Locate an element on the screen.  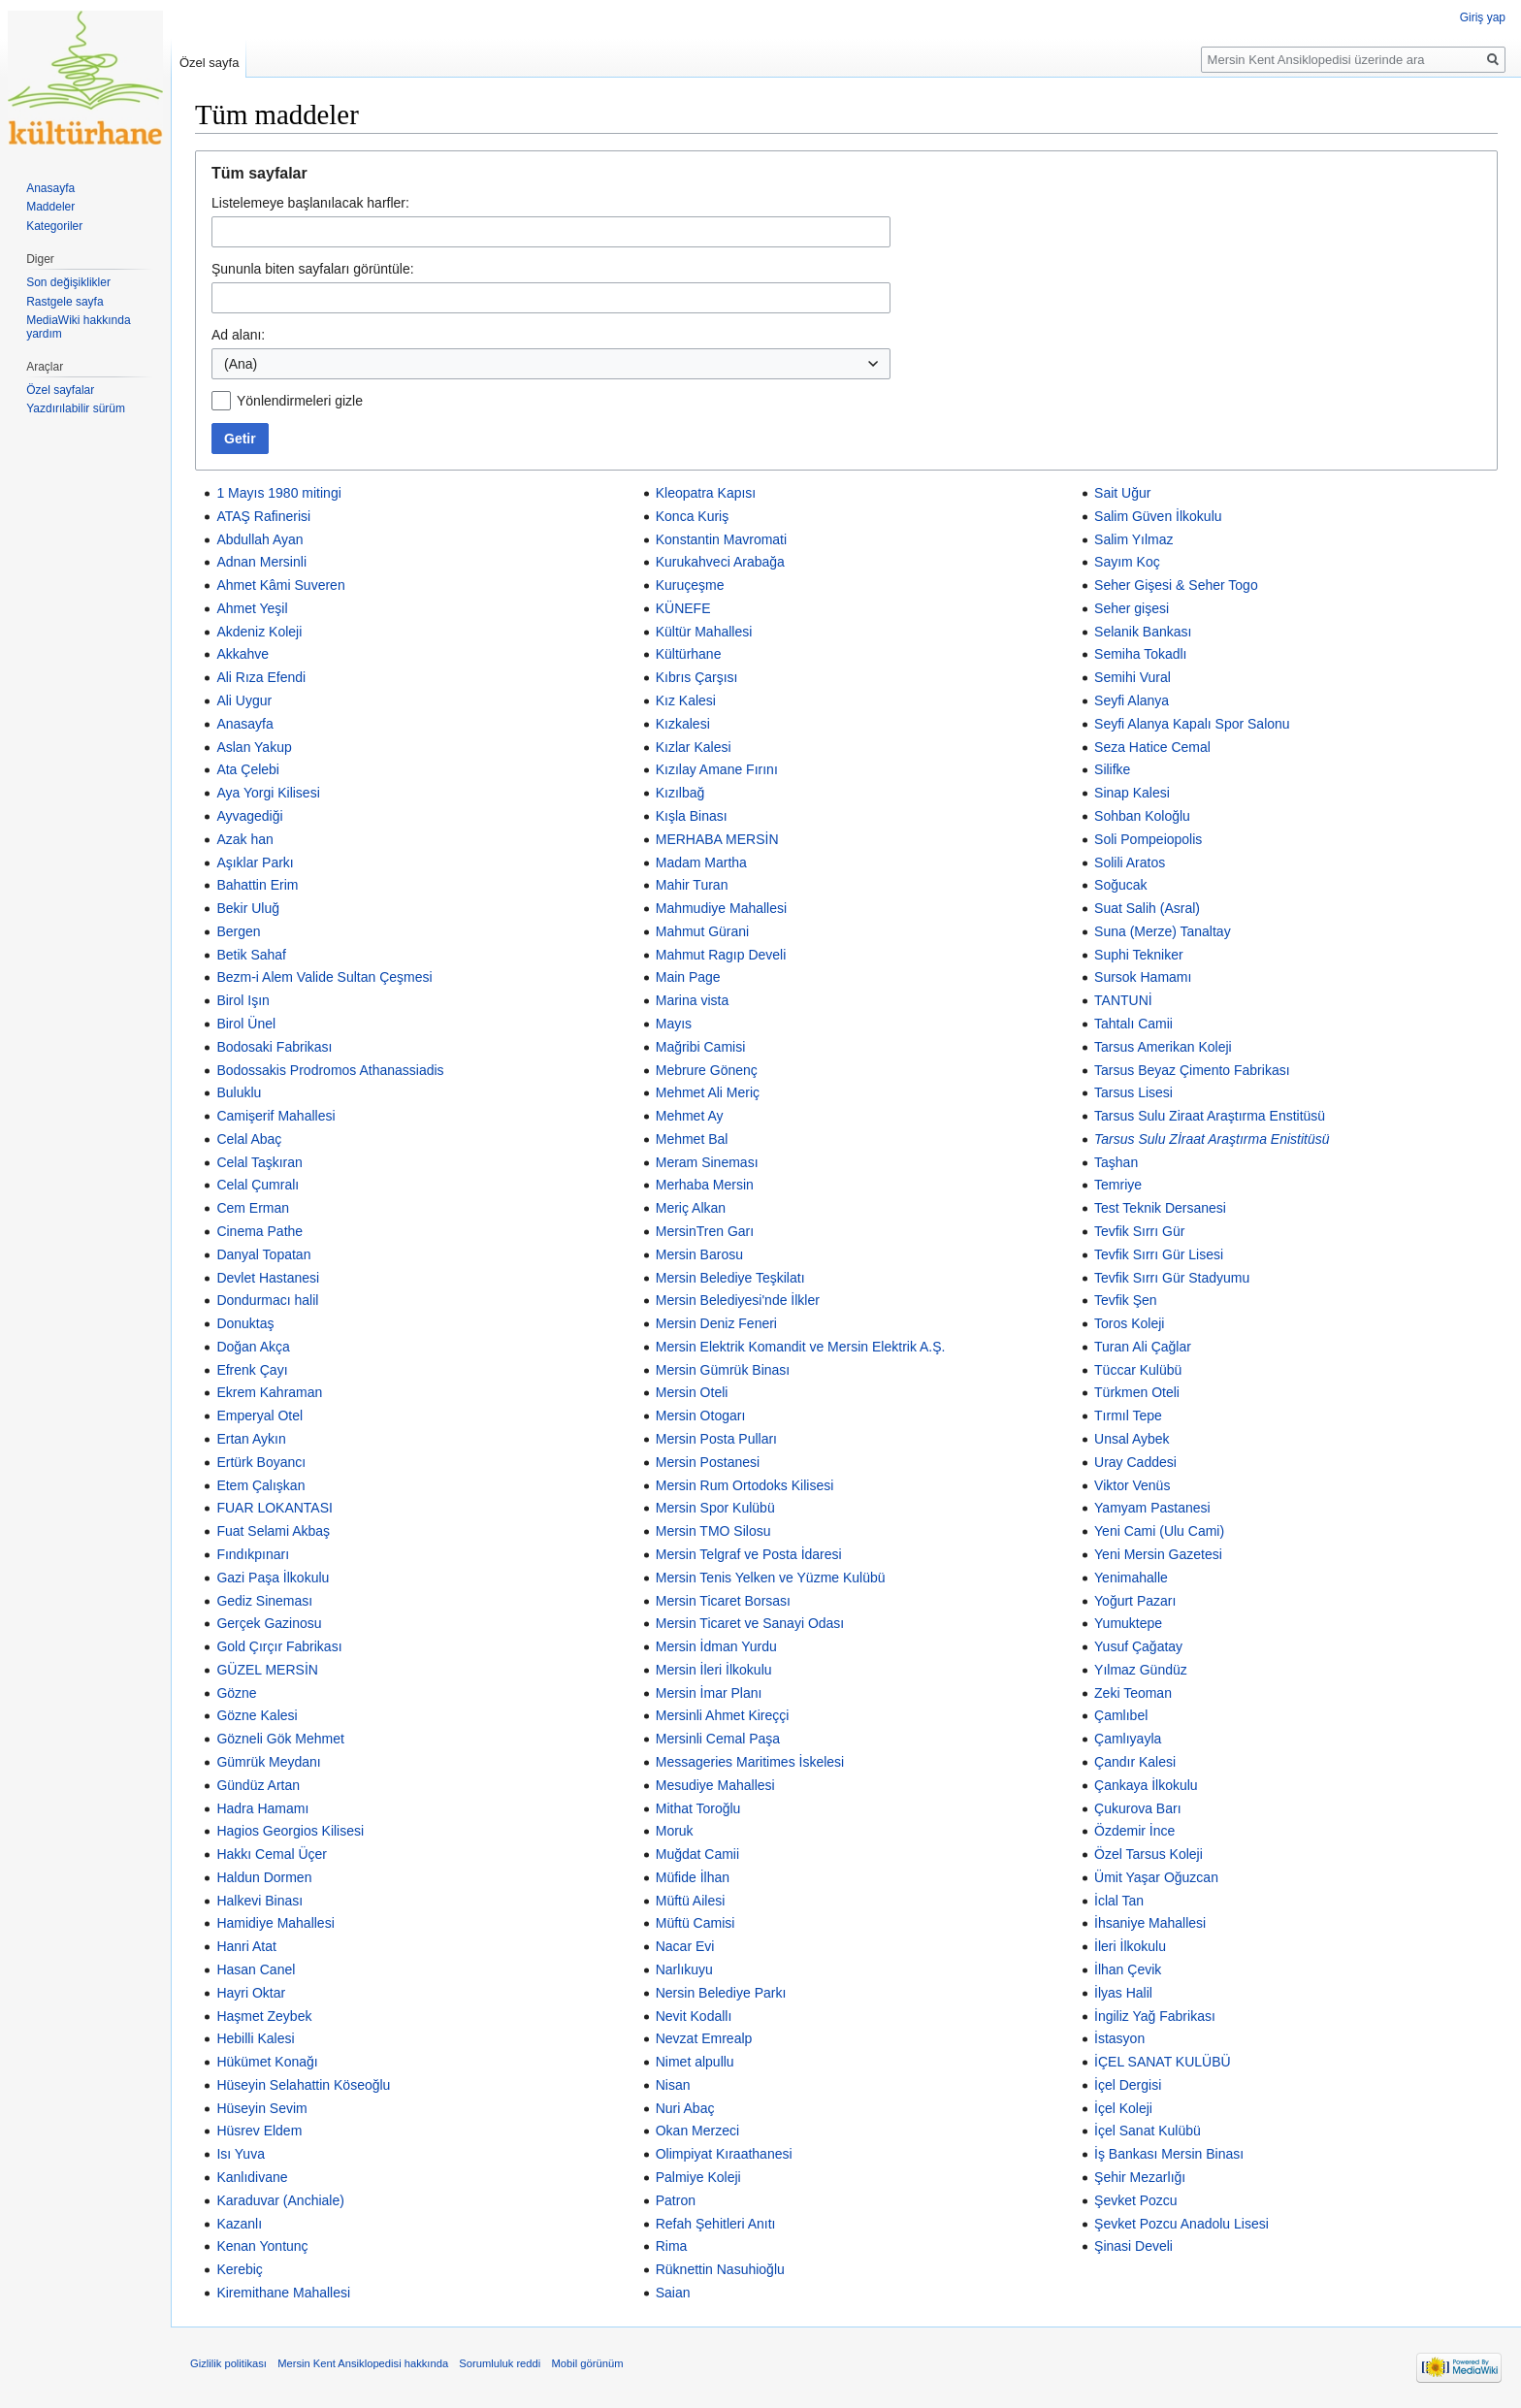
Müftü Ailesi is located at coordinates (691, 1900).